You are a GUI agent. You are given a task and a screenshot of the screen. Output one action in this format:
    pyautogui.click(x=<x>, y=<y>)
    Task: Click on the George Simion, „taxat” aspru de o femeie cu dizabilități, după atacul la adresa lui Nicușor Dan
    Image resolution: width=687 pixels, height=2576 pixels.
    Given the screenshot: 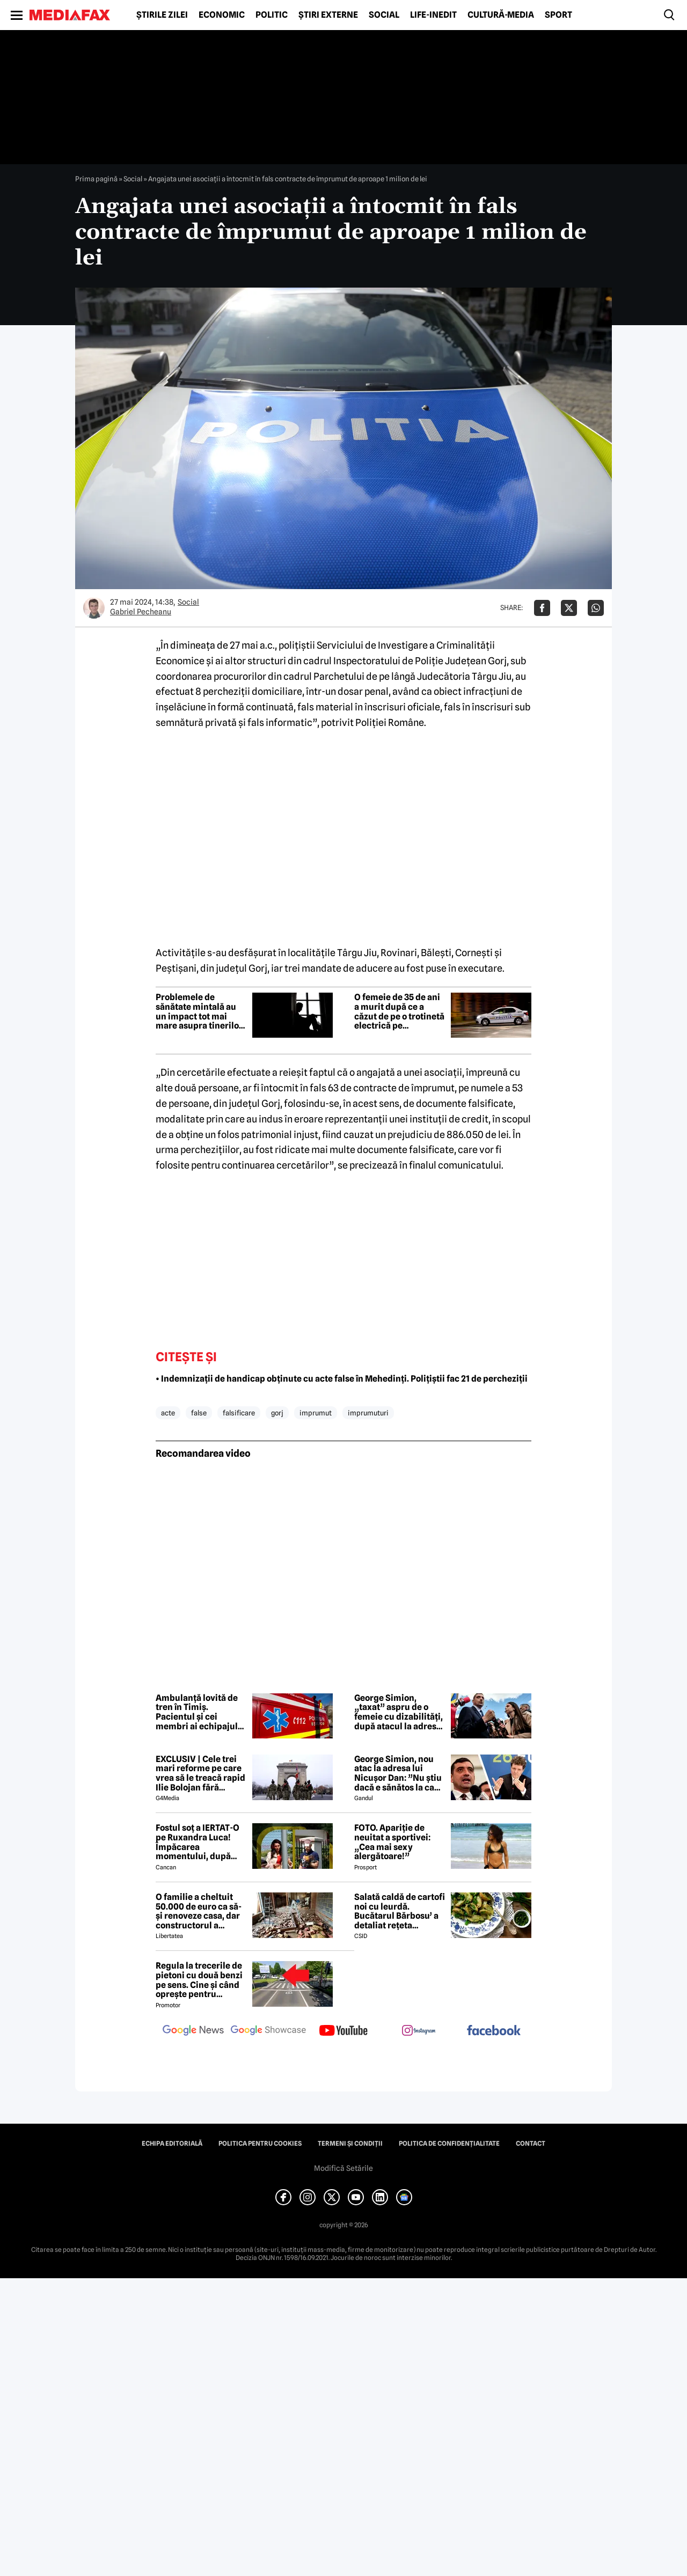 What is the action you would take?
    pyautogui.click(x=398, y=1712)
    